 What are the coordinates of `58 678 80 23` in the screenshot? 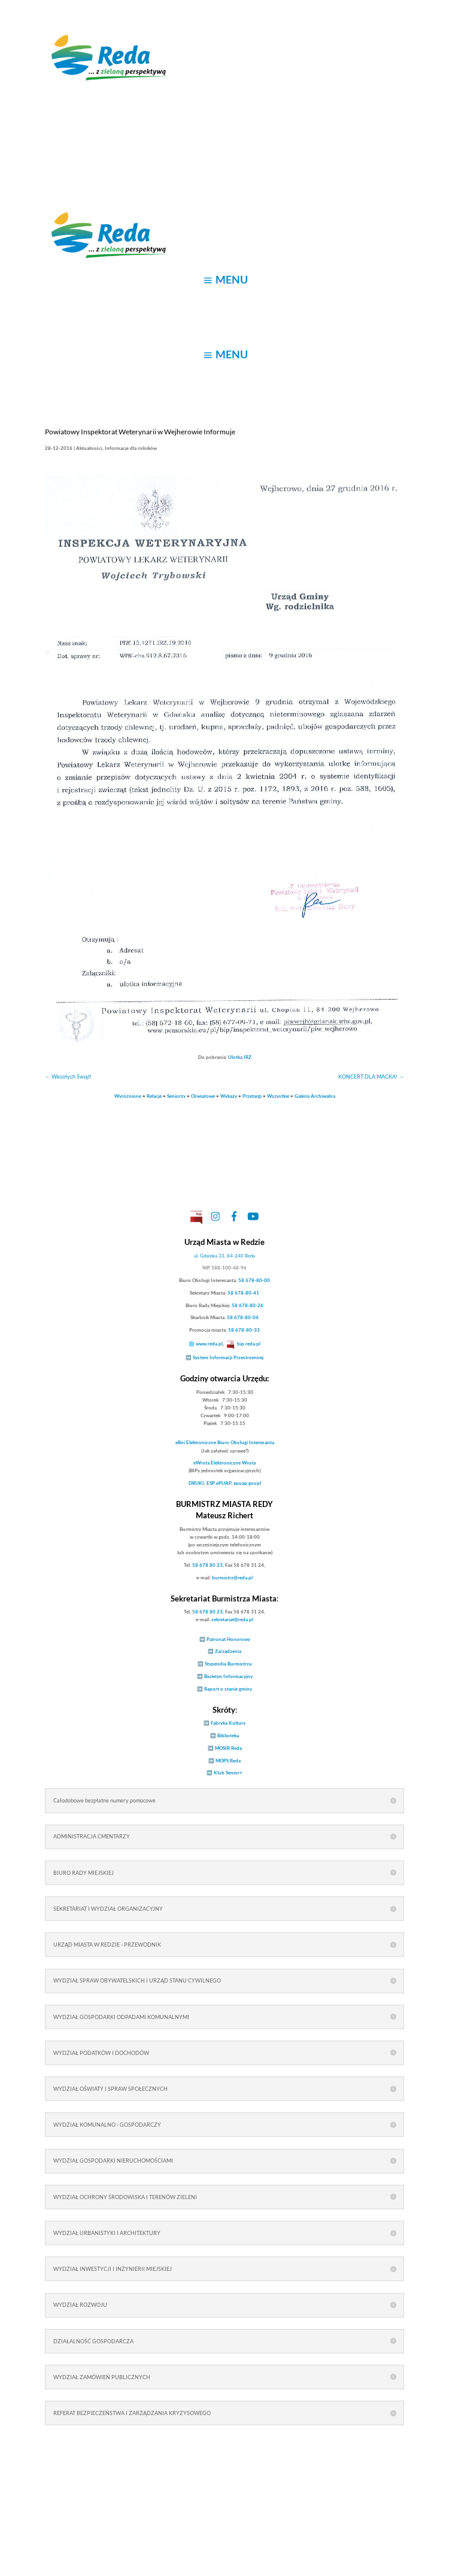 It's located at (207, 1565).